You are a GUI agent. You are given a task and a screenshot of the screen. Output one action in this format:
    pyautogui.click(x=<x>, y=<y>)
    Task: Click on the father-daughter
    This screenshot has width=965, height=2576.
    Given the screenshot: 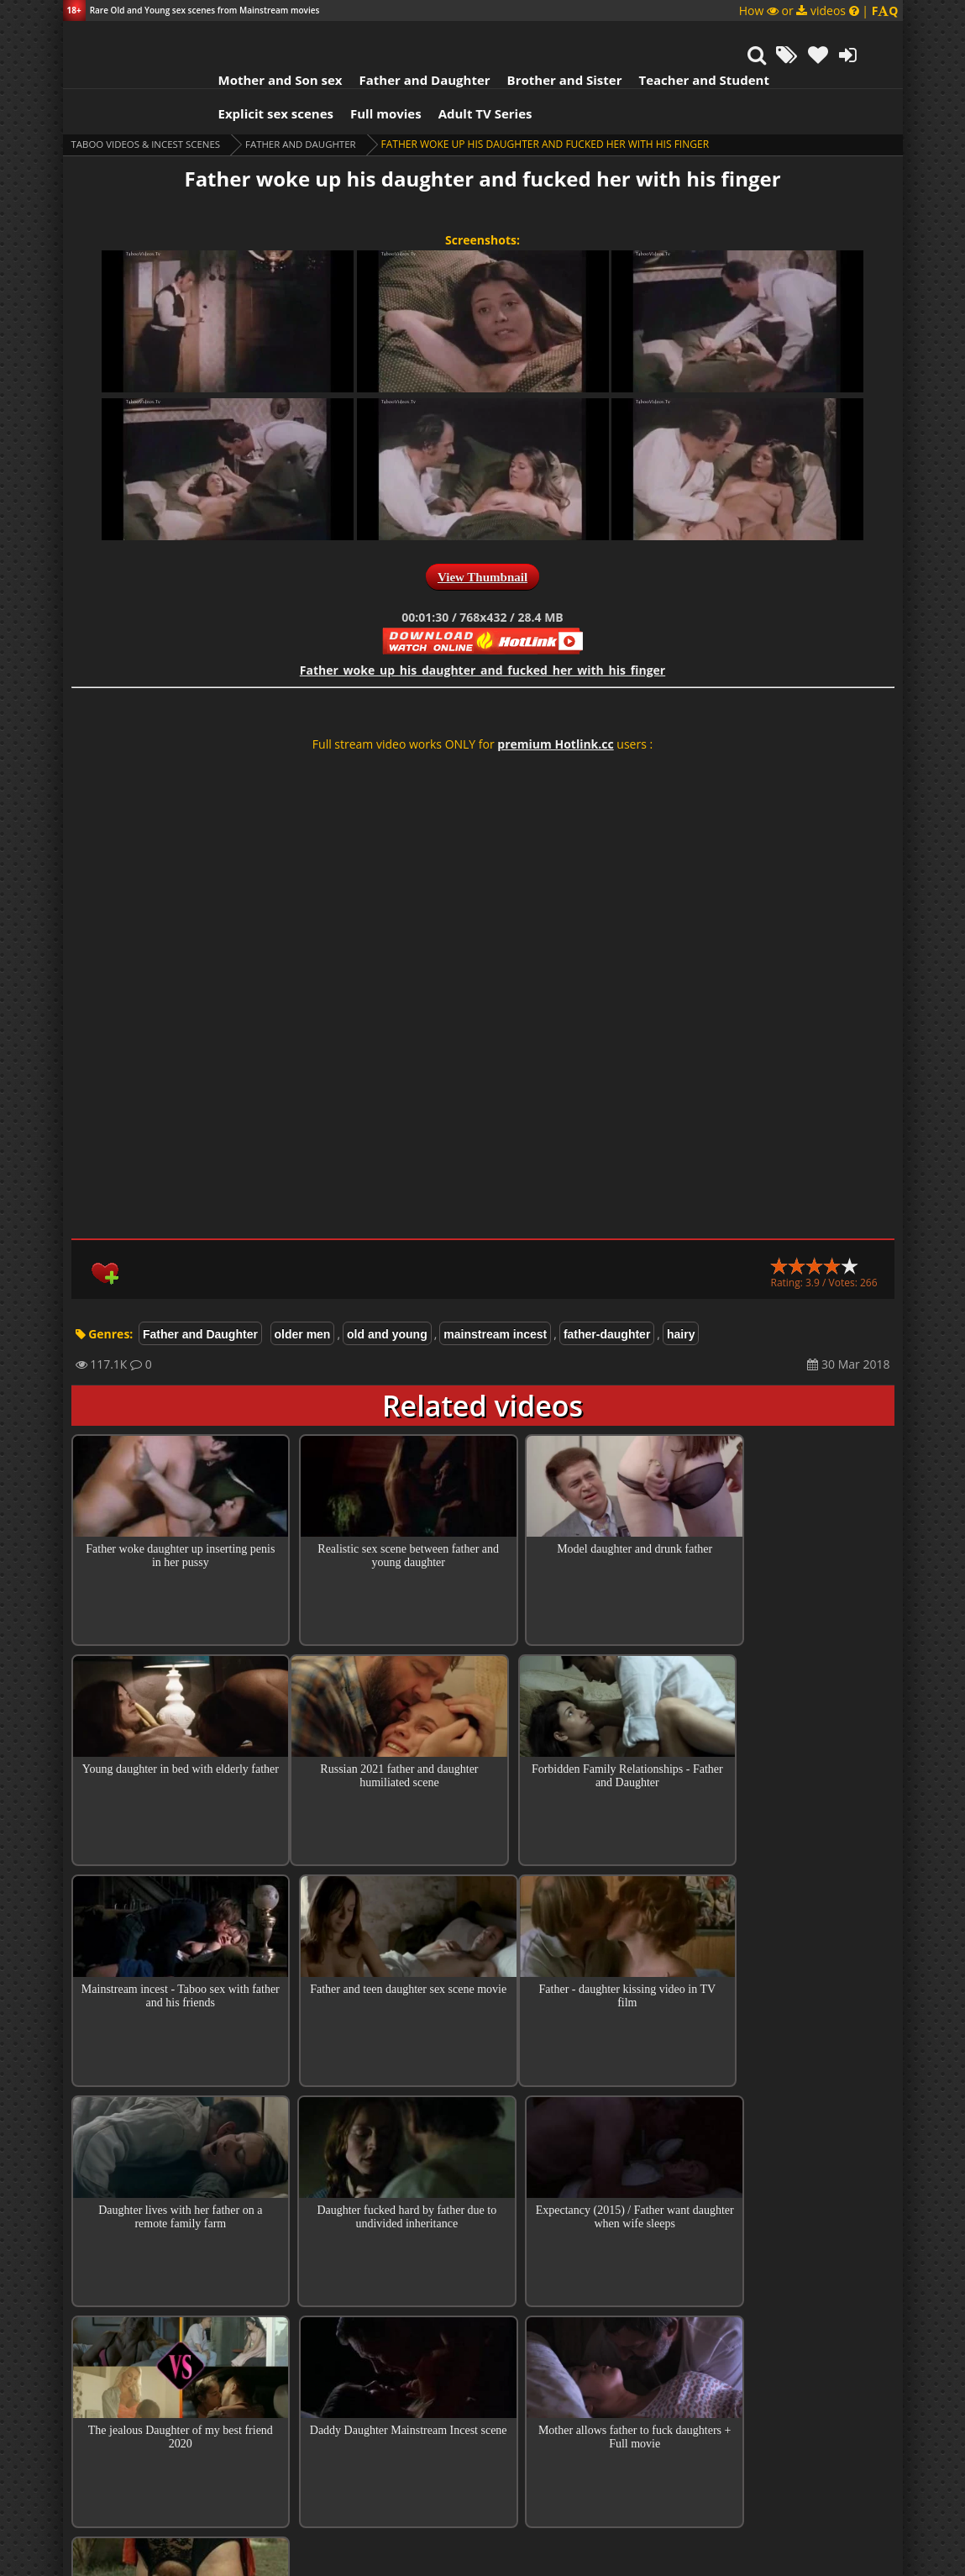 What is the action you would take?
    pyautogui.click(x=607, y=1292)
    